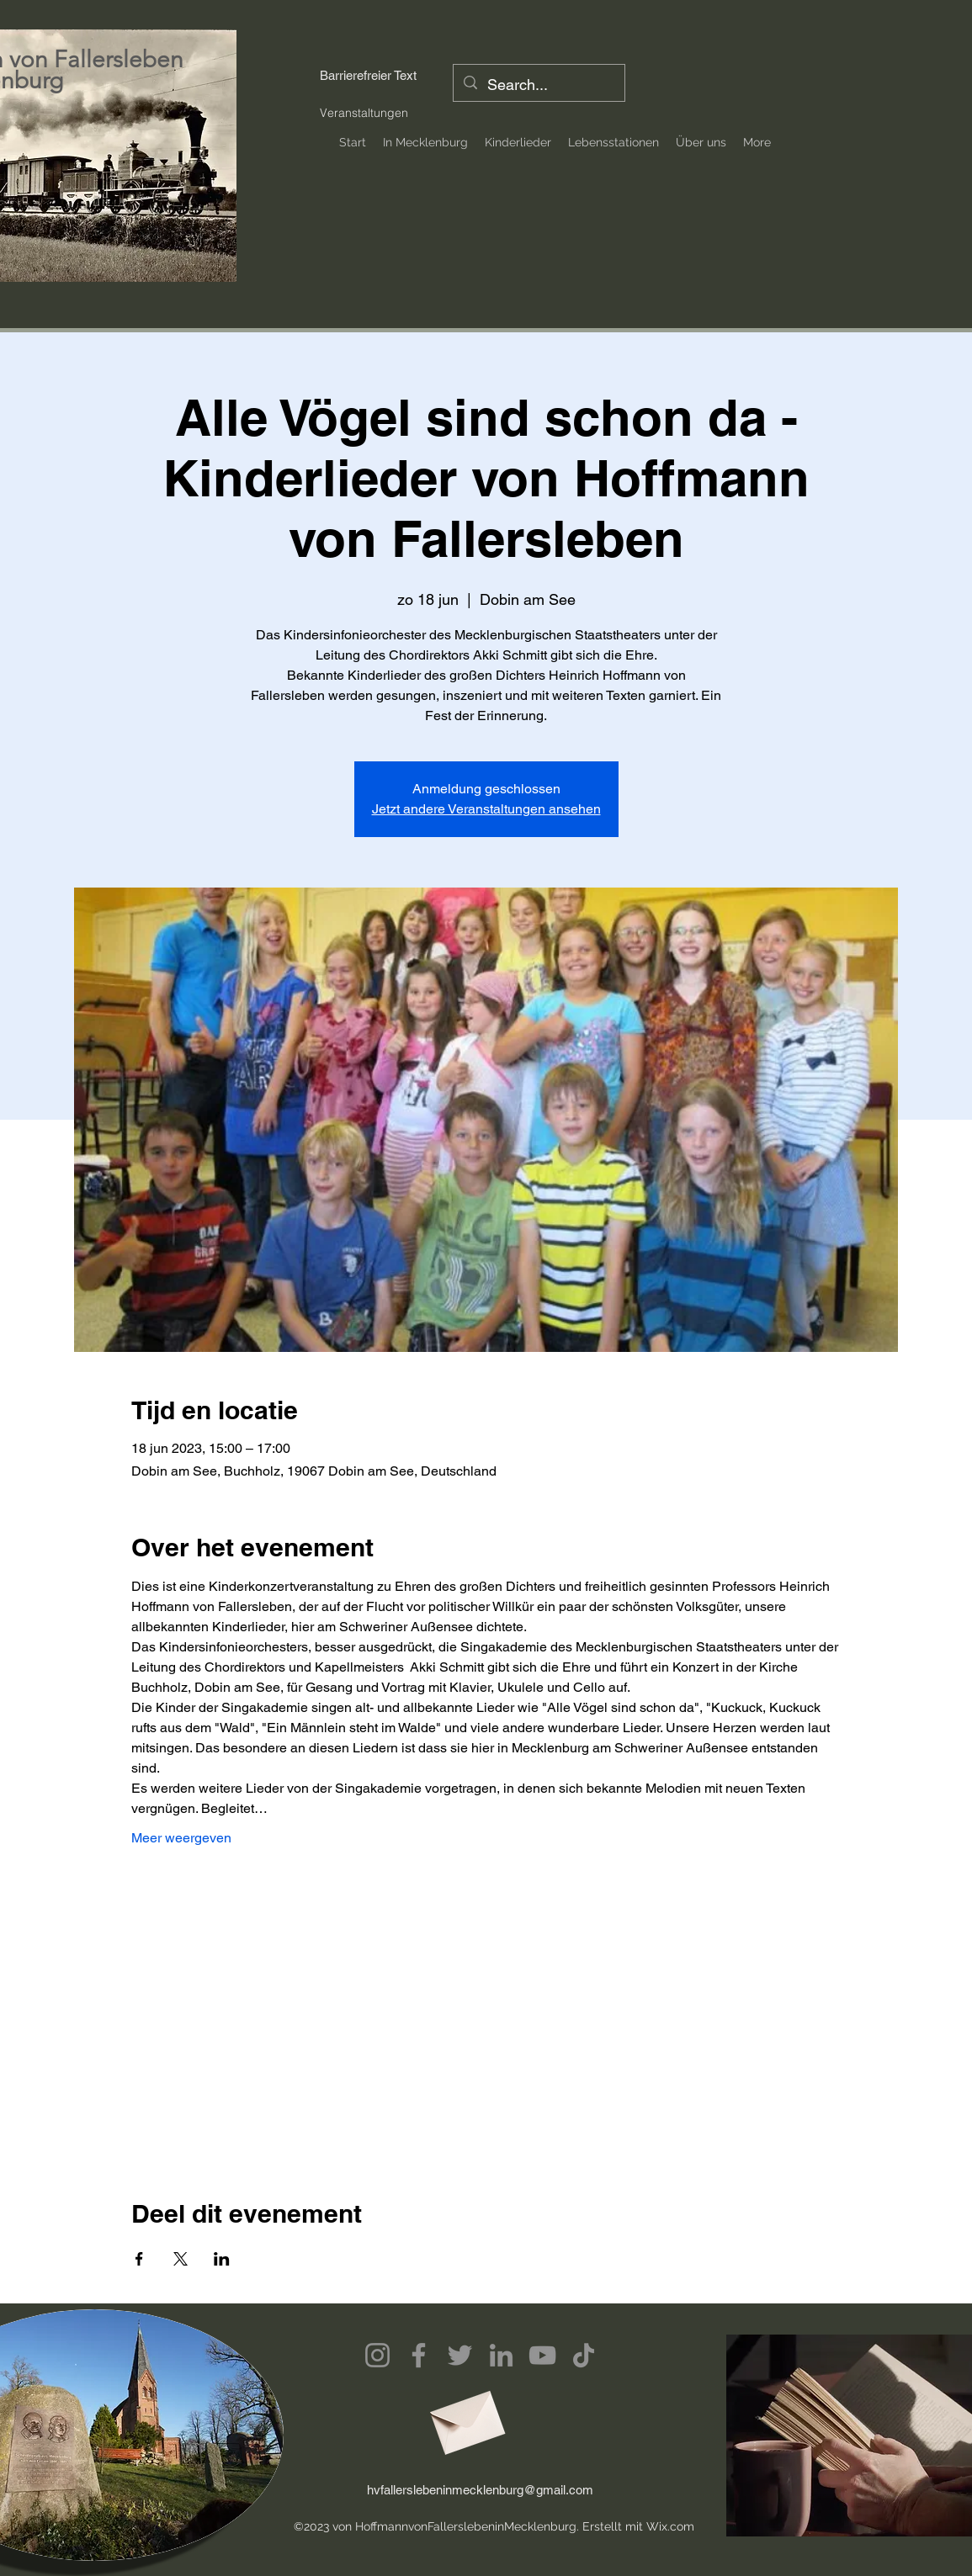 The width and height of the screenshot is (972, 2576). Describe the element at coordinates (377, 2355) in the screenshot. I see `[Instagram]` at that location.